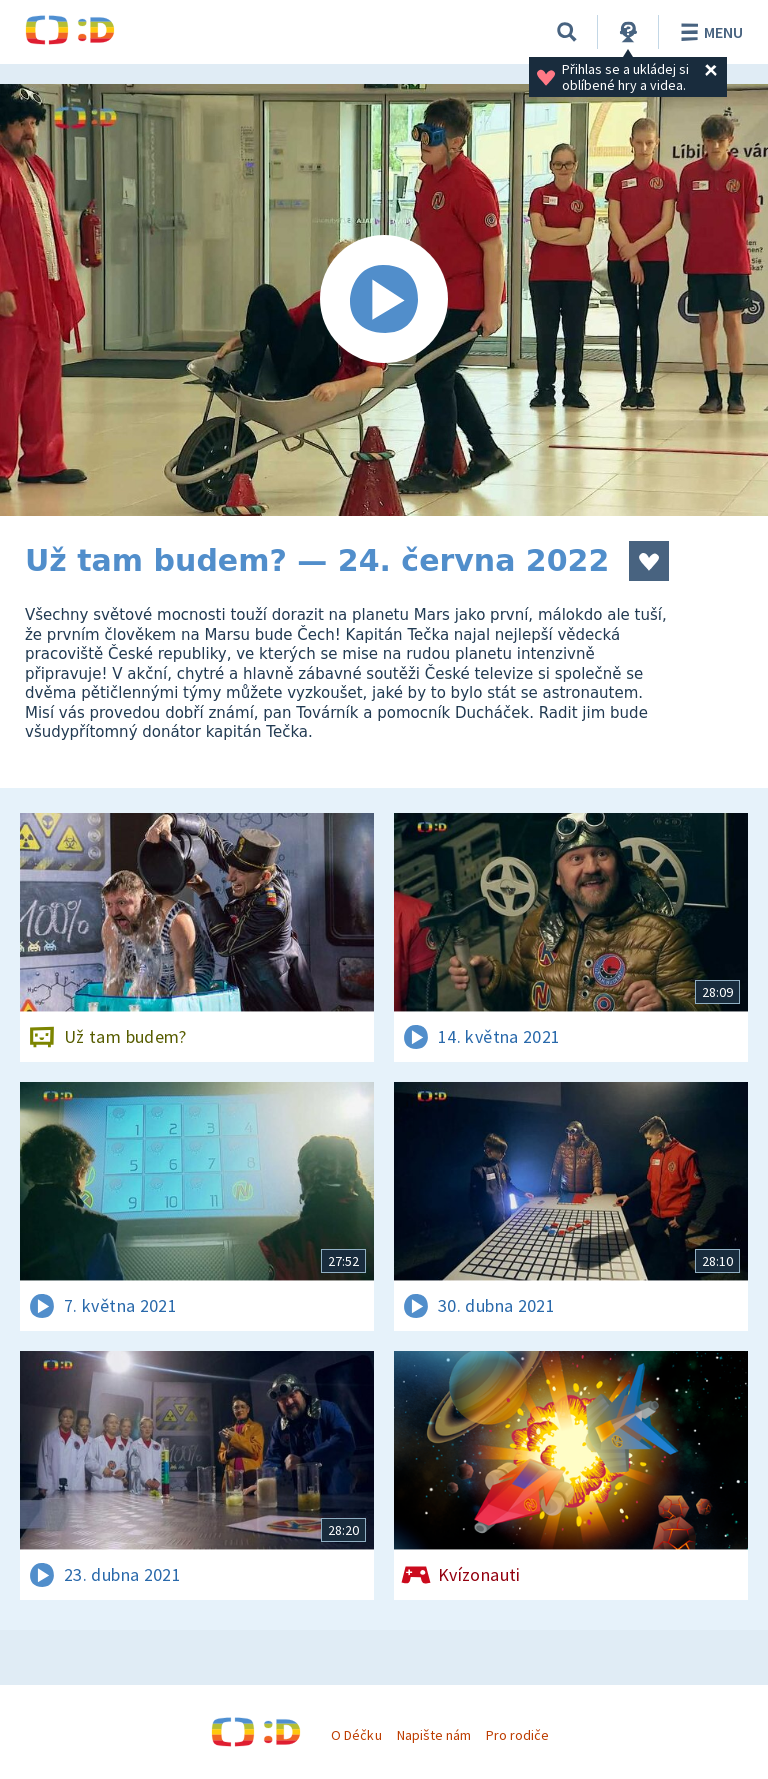 The width and height of the screenshot is (768, 1779). What do you see at coordinates (517, 1735) in the screenshot?
I see `Pro rodiče` at bounding box center [517, 1735].